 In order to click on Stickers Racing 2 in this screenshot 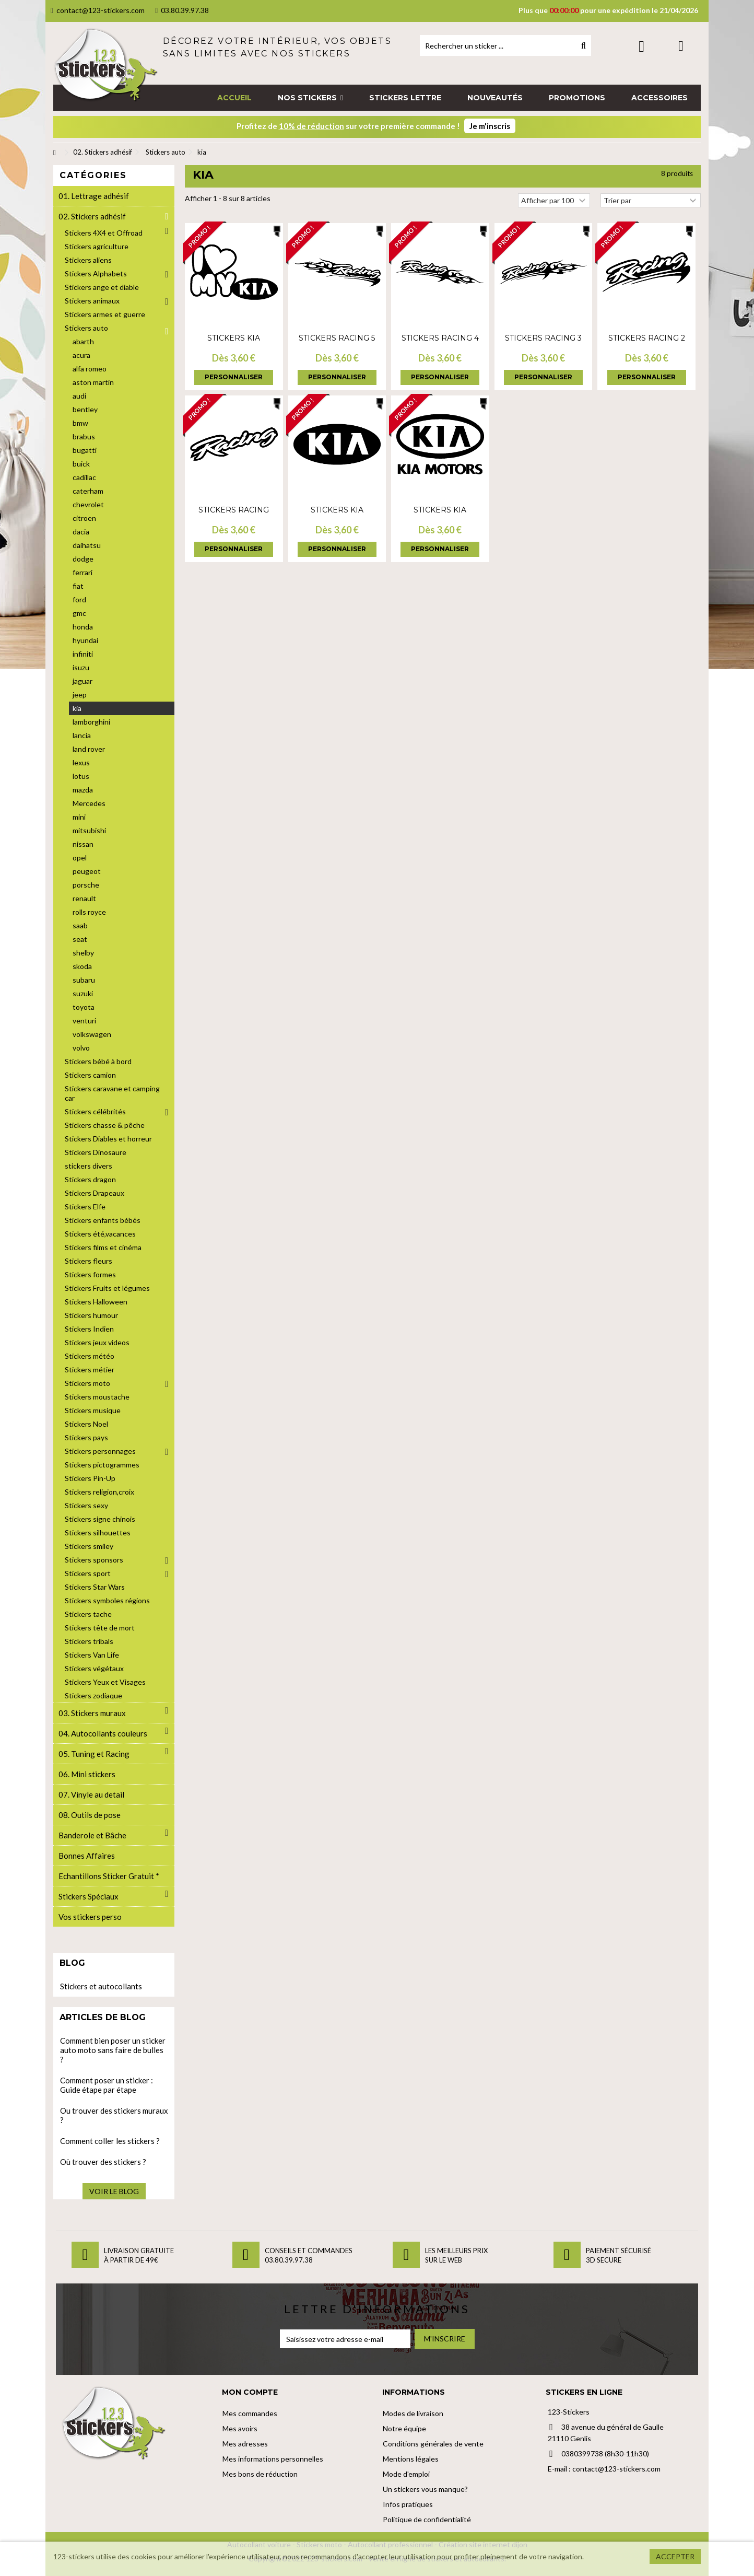, I will do `click(646, 338)`.